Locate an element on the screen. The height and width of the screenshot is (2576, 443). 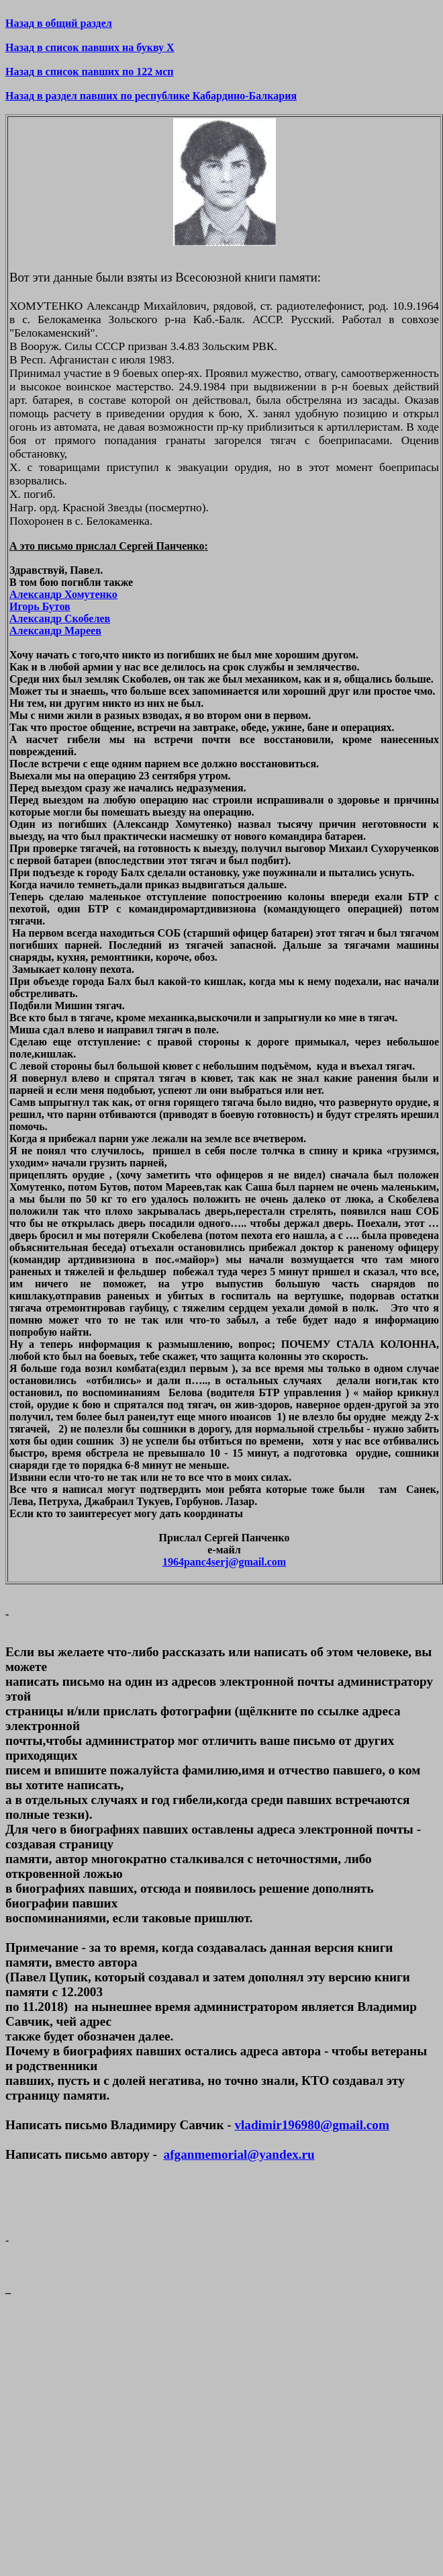
Игорь Бутов is located at coordinates (39, 606).